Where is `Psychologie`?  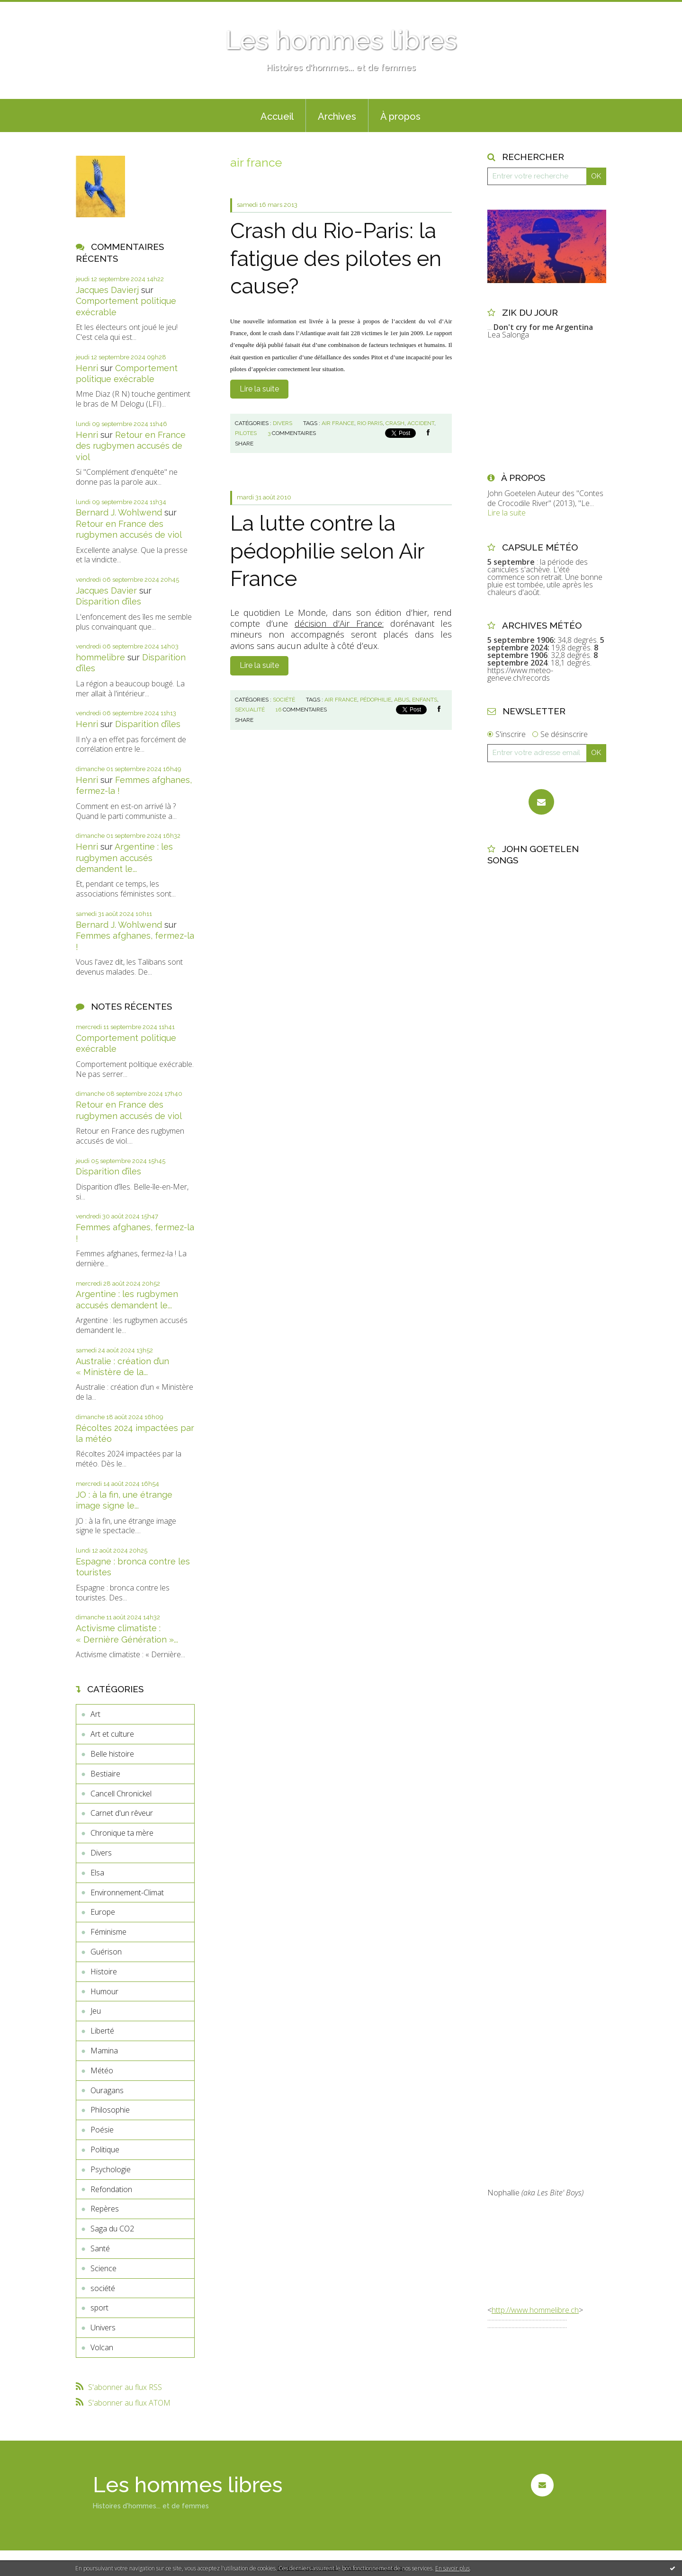
Psychologie is located at coordinates (110, 2169).